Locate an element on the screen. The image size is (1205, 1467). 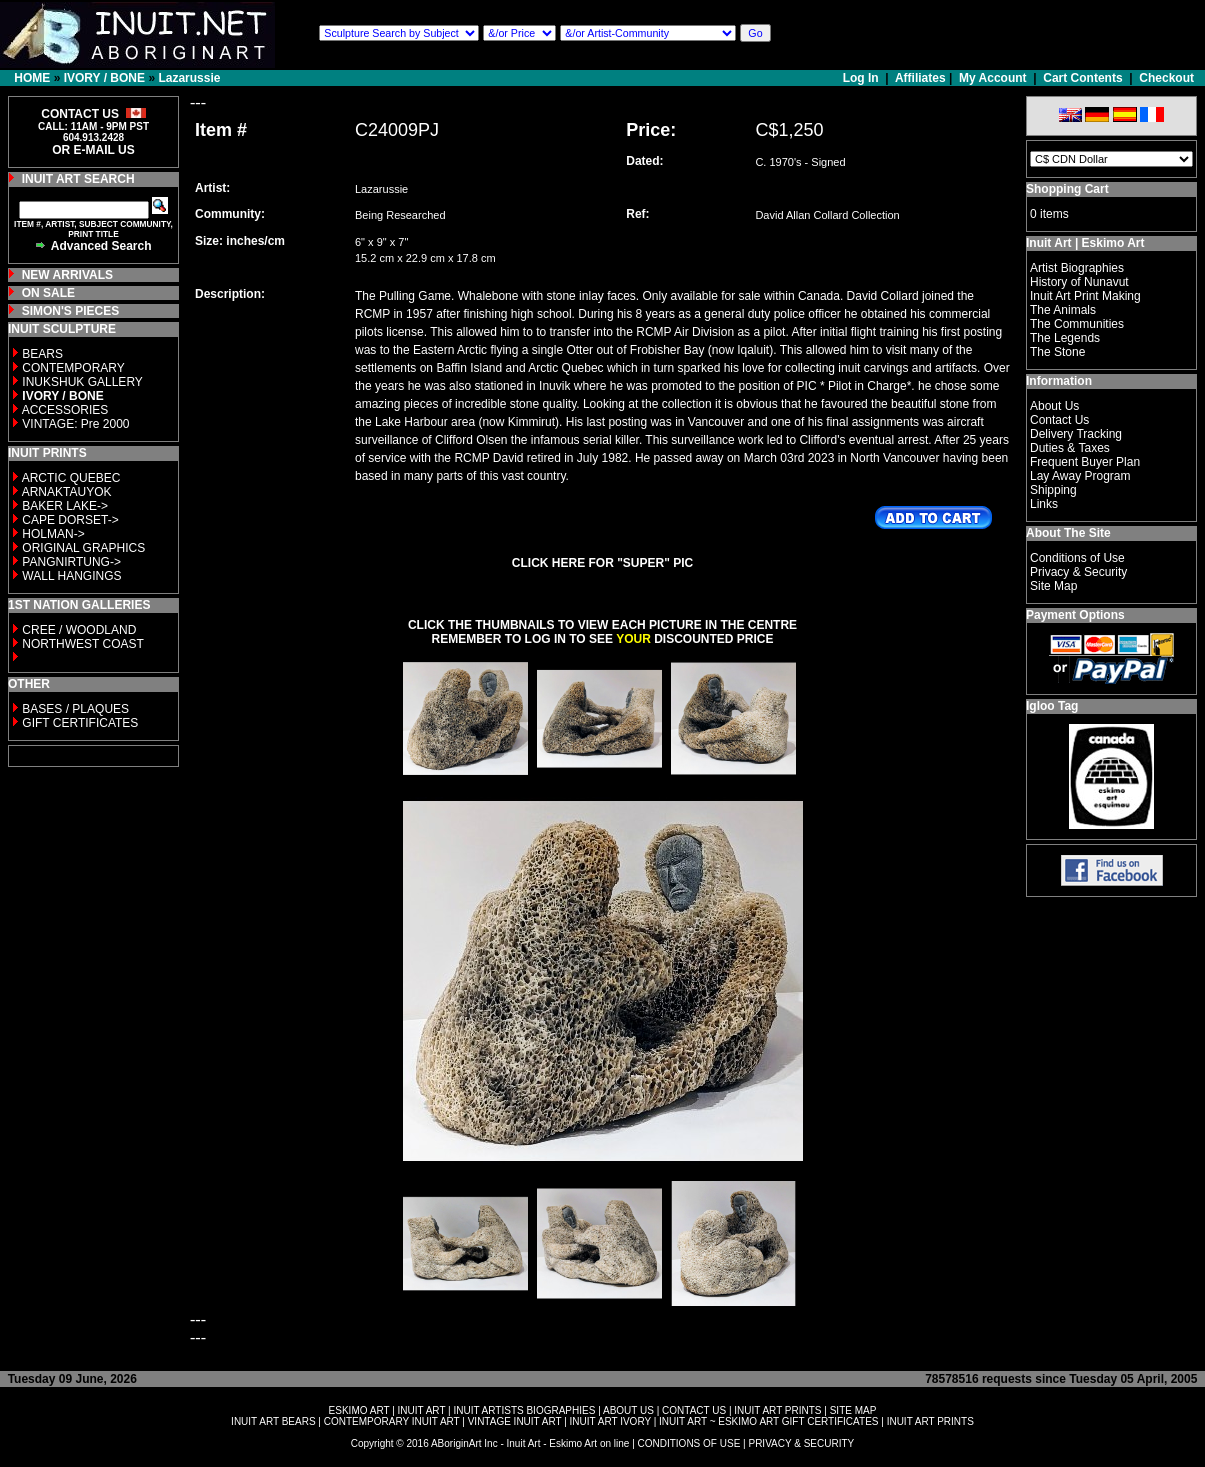
CREE / WOODLAND is located at coordinates (77, 630).